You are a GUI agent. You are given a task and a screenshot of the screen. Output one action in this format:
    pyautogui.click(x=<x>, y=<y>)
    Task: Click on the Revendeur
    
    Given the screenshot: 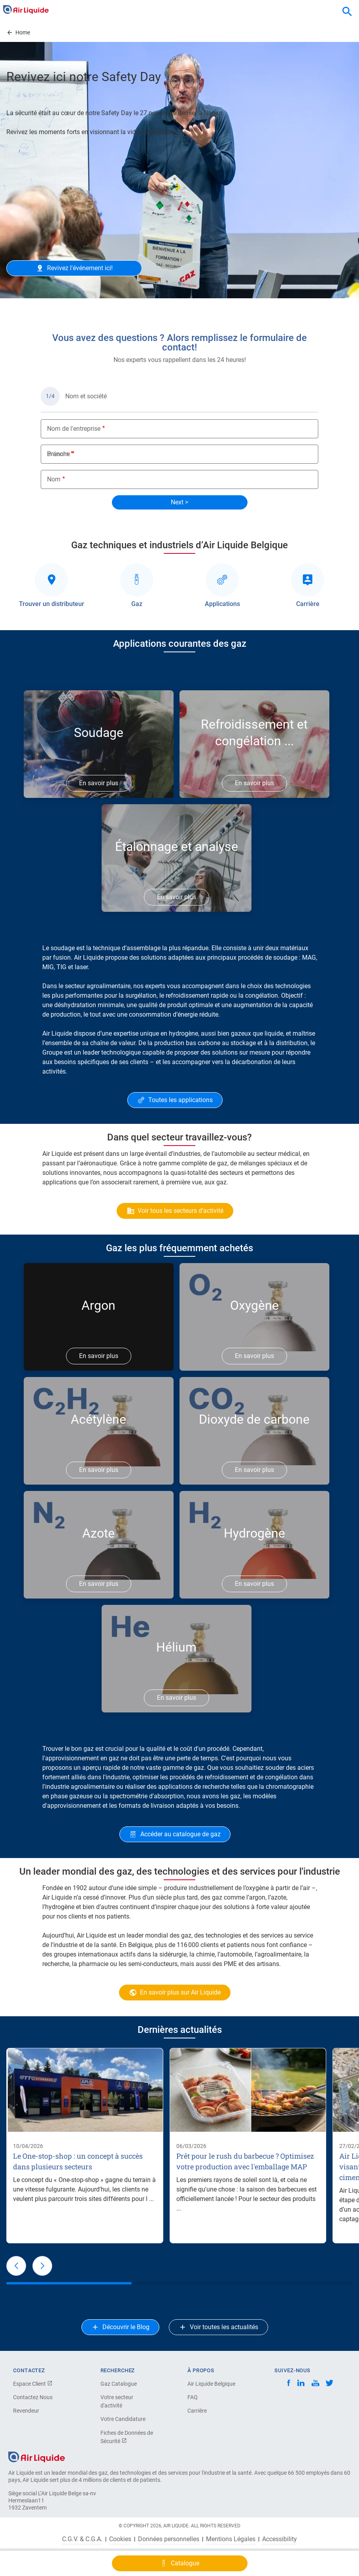 What is the action you would take?
    pyautogui.click(x=26, y=2410)
    